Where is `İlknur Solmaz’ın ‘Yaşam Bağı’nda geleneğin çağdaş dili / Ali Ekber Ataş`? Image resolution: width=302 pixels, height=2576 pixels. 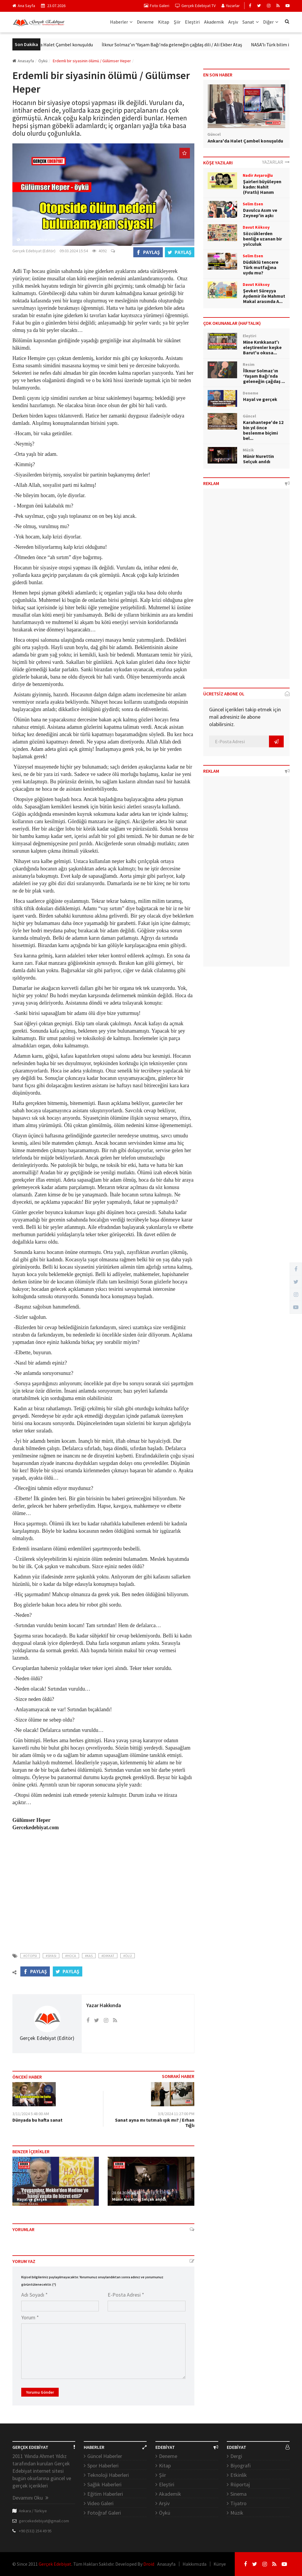 İlknur Solmaz’ın ‘Yaşam Bağı’nda geleneğin çağdaş dili / Ali Ekber Ataş is located at coordinates (181, 45).